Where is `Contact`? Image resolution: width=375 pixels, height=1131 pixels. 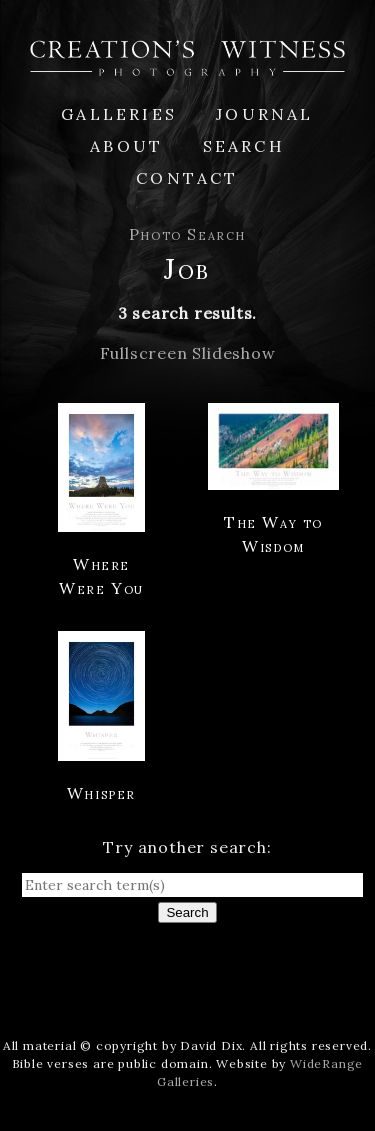
Contact is located at coordinates (187, 178).